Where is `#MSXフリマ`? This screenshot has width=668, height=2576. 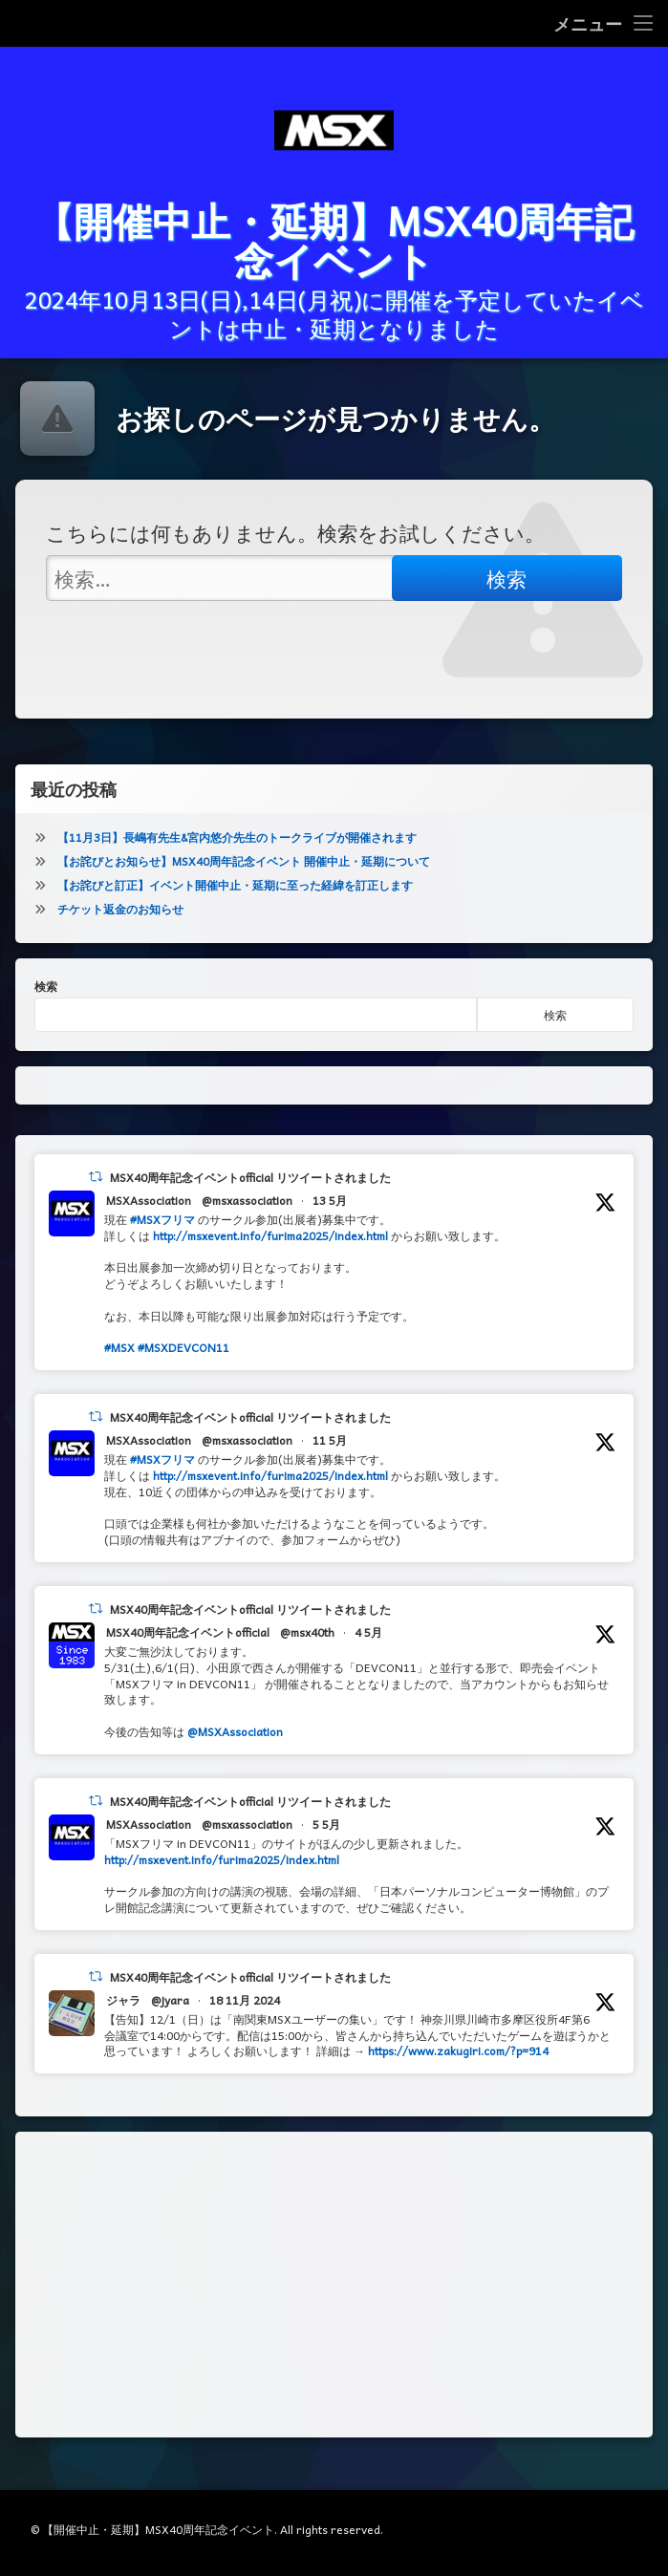
#MSXフリマ is located at coordinates (162, 1241).